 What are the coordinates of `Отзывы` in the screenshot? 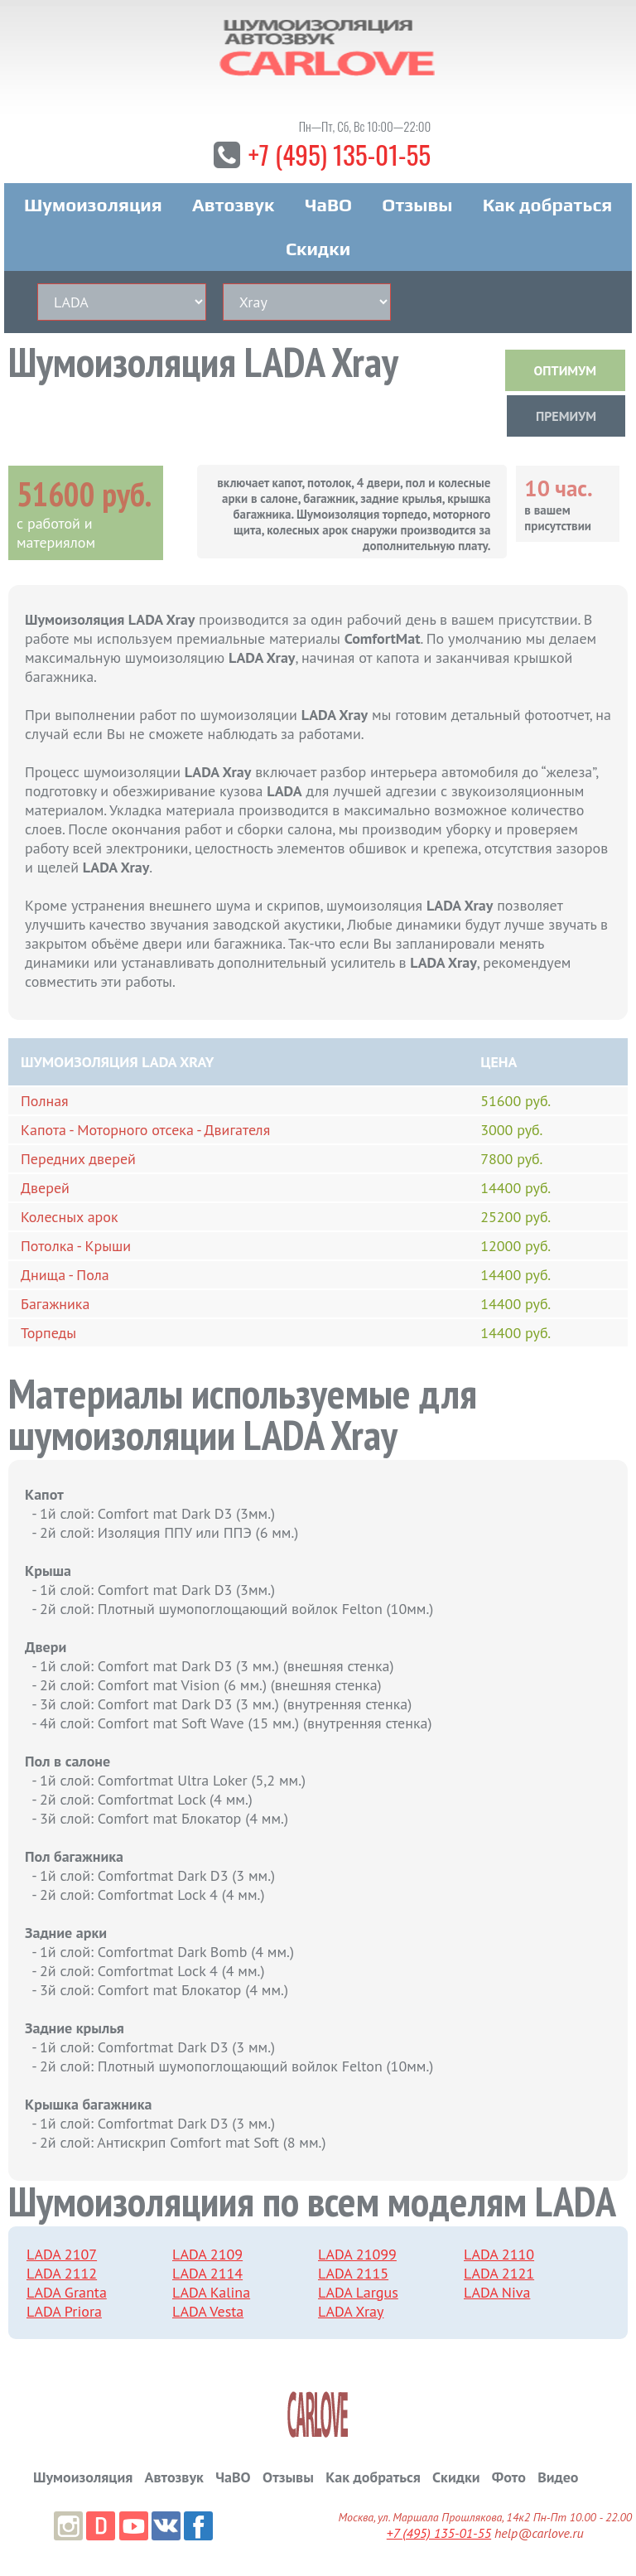 It's located at (417, 206).